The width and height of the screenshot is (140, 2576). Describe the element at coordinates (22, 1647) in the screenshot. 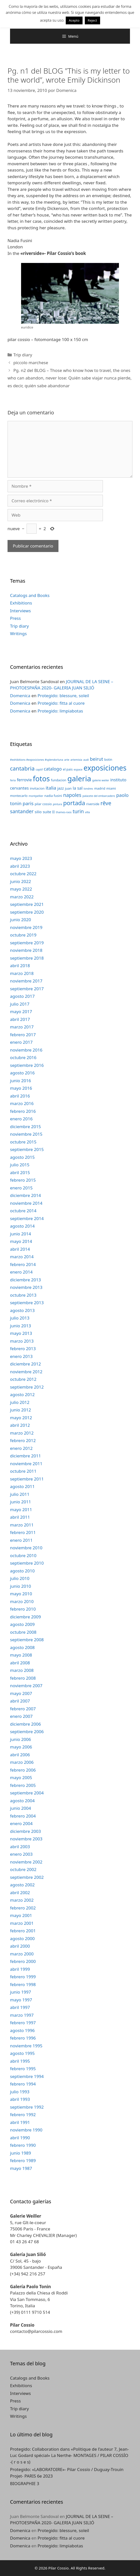

I see `agosto 2008` at that location.